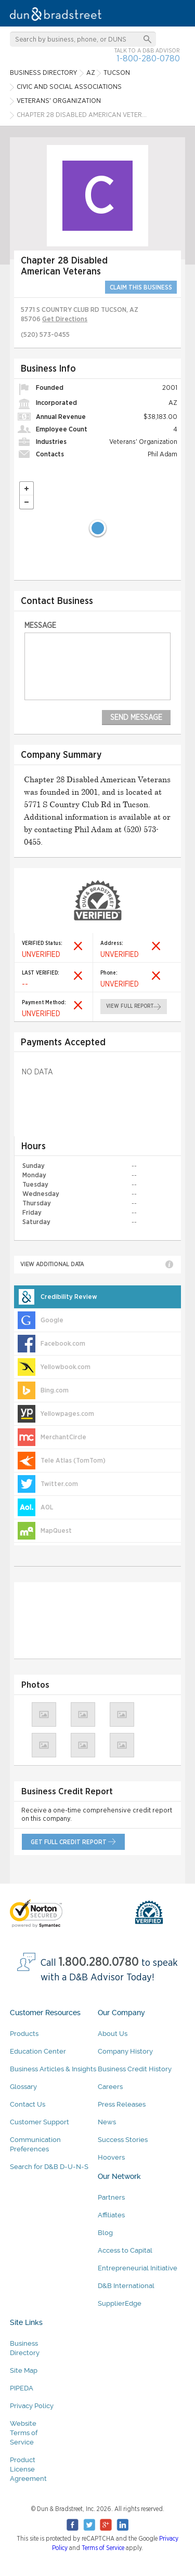 The image size is (195, 2576). I want to click on D&B International, so click(126, 2286).